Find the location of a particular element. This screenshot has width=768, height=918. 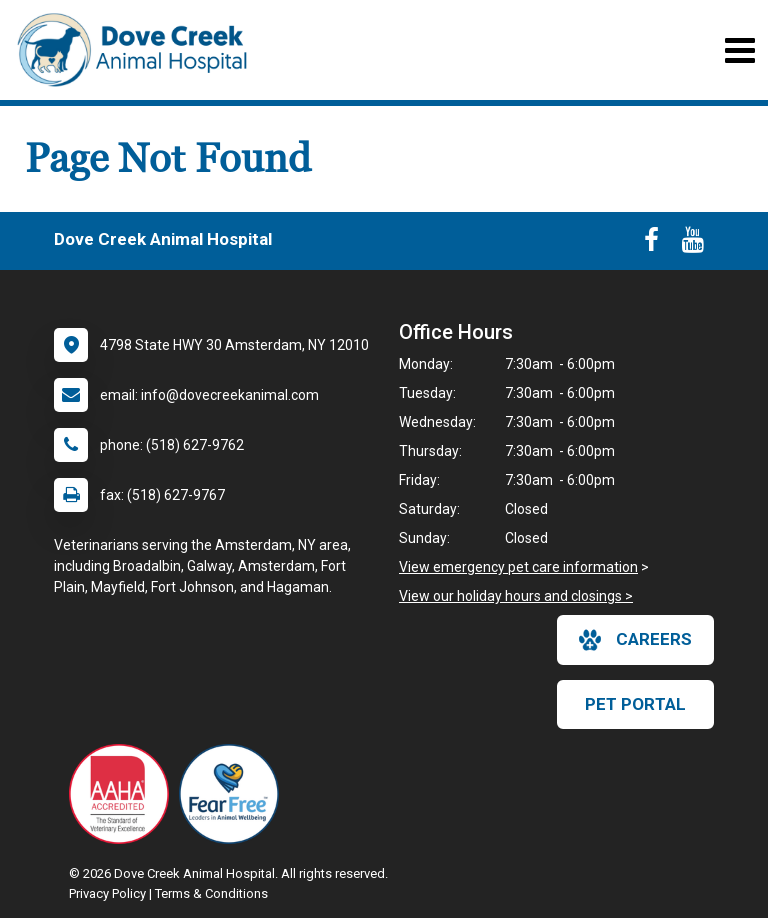

View emergency pet care information is located at coordinates (518, 567).